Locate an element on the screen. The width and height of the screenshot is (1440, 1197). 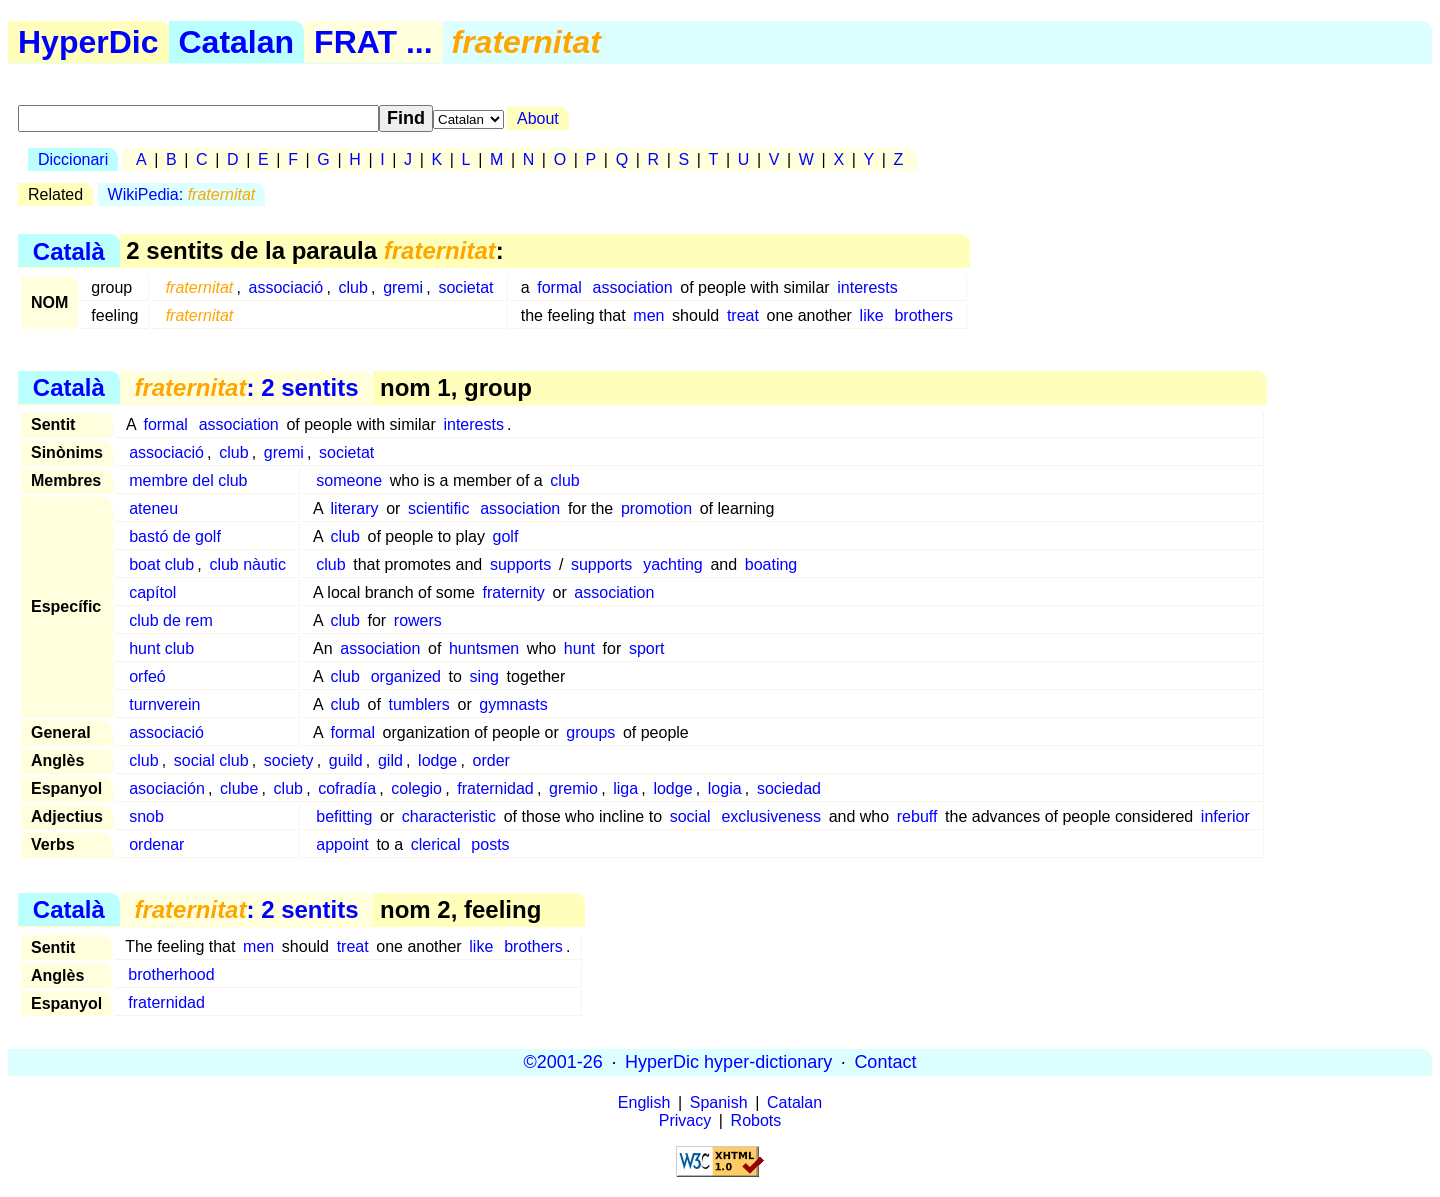
gild is located at coordinates (390, 760).